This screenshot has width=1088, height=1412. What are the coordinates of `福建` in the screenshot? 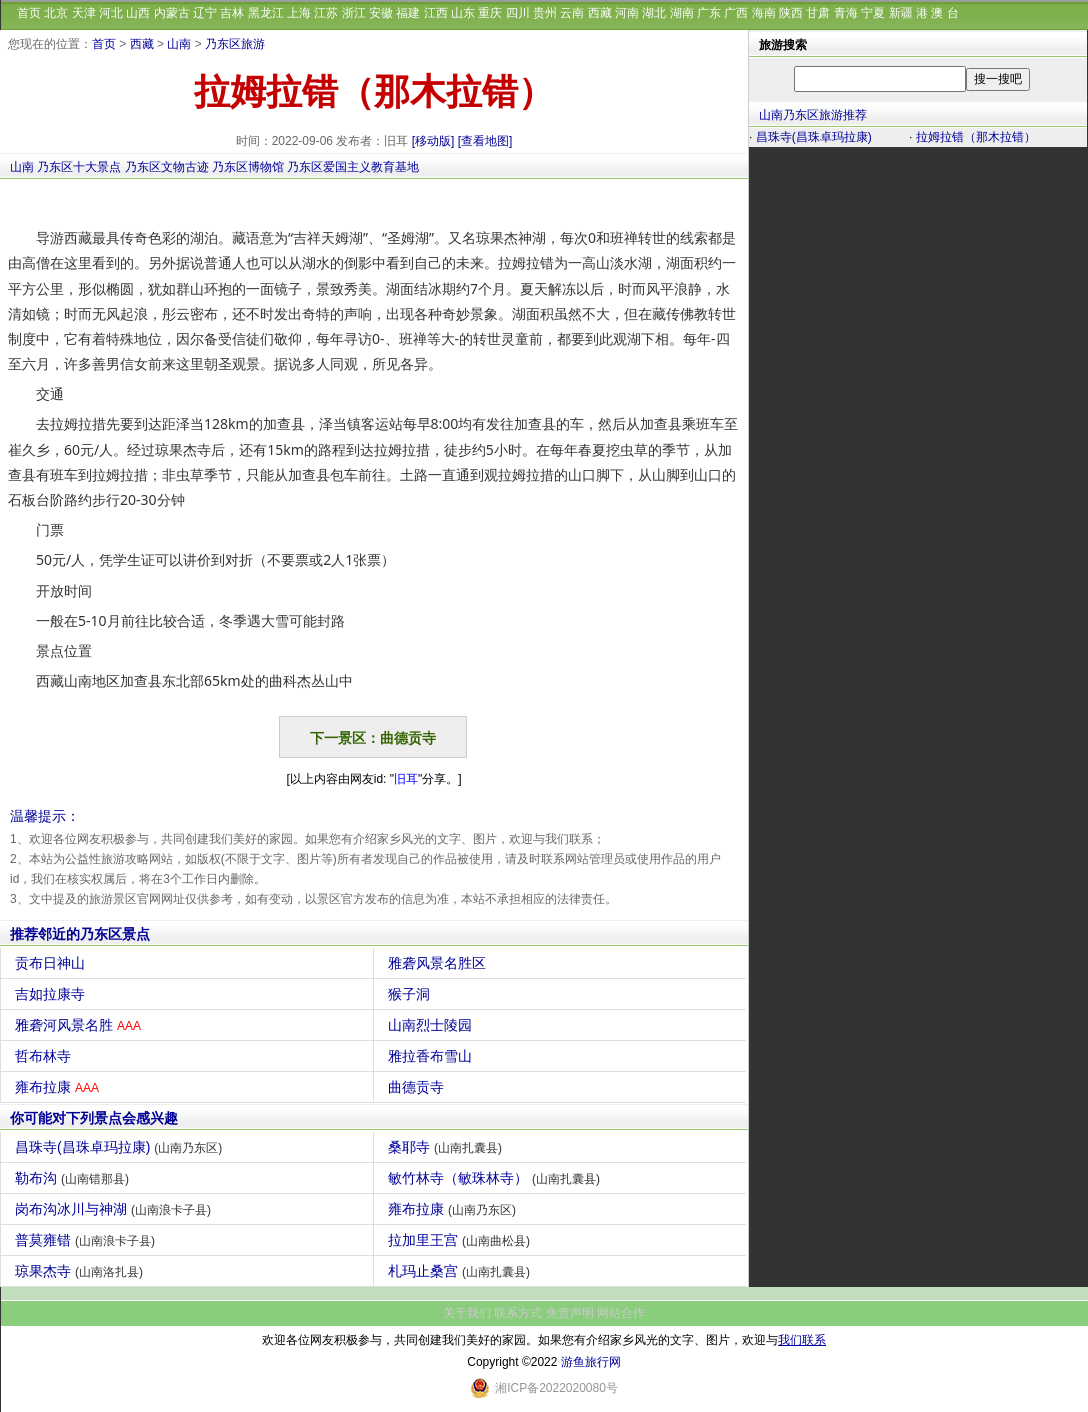 It's located at (408, 13).